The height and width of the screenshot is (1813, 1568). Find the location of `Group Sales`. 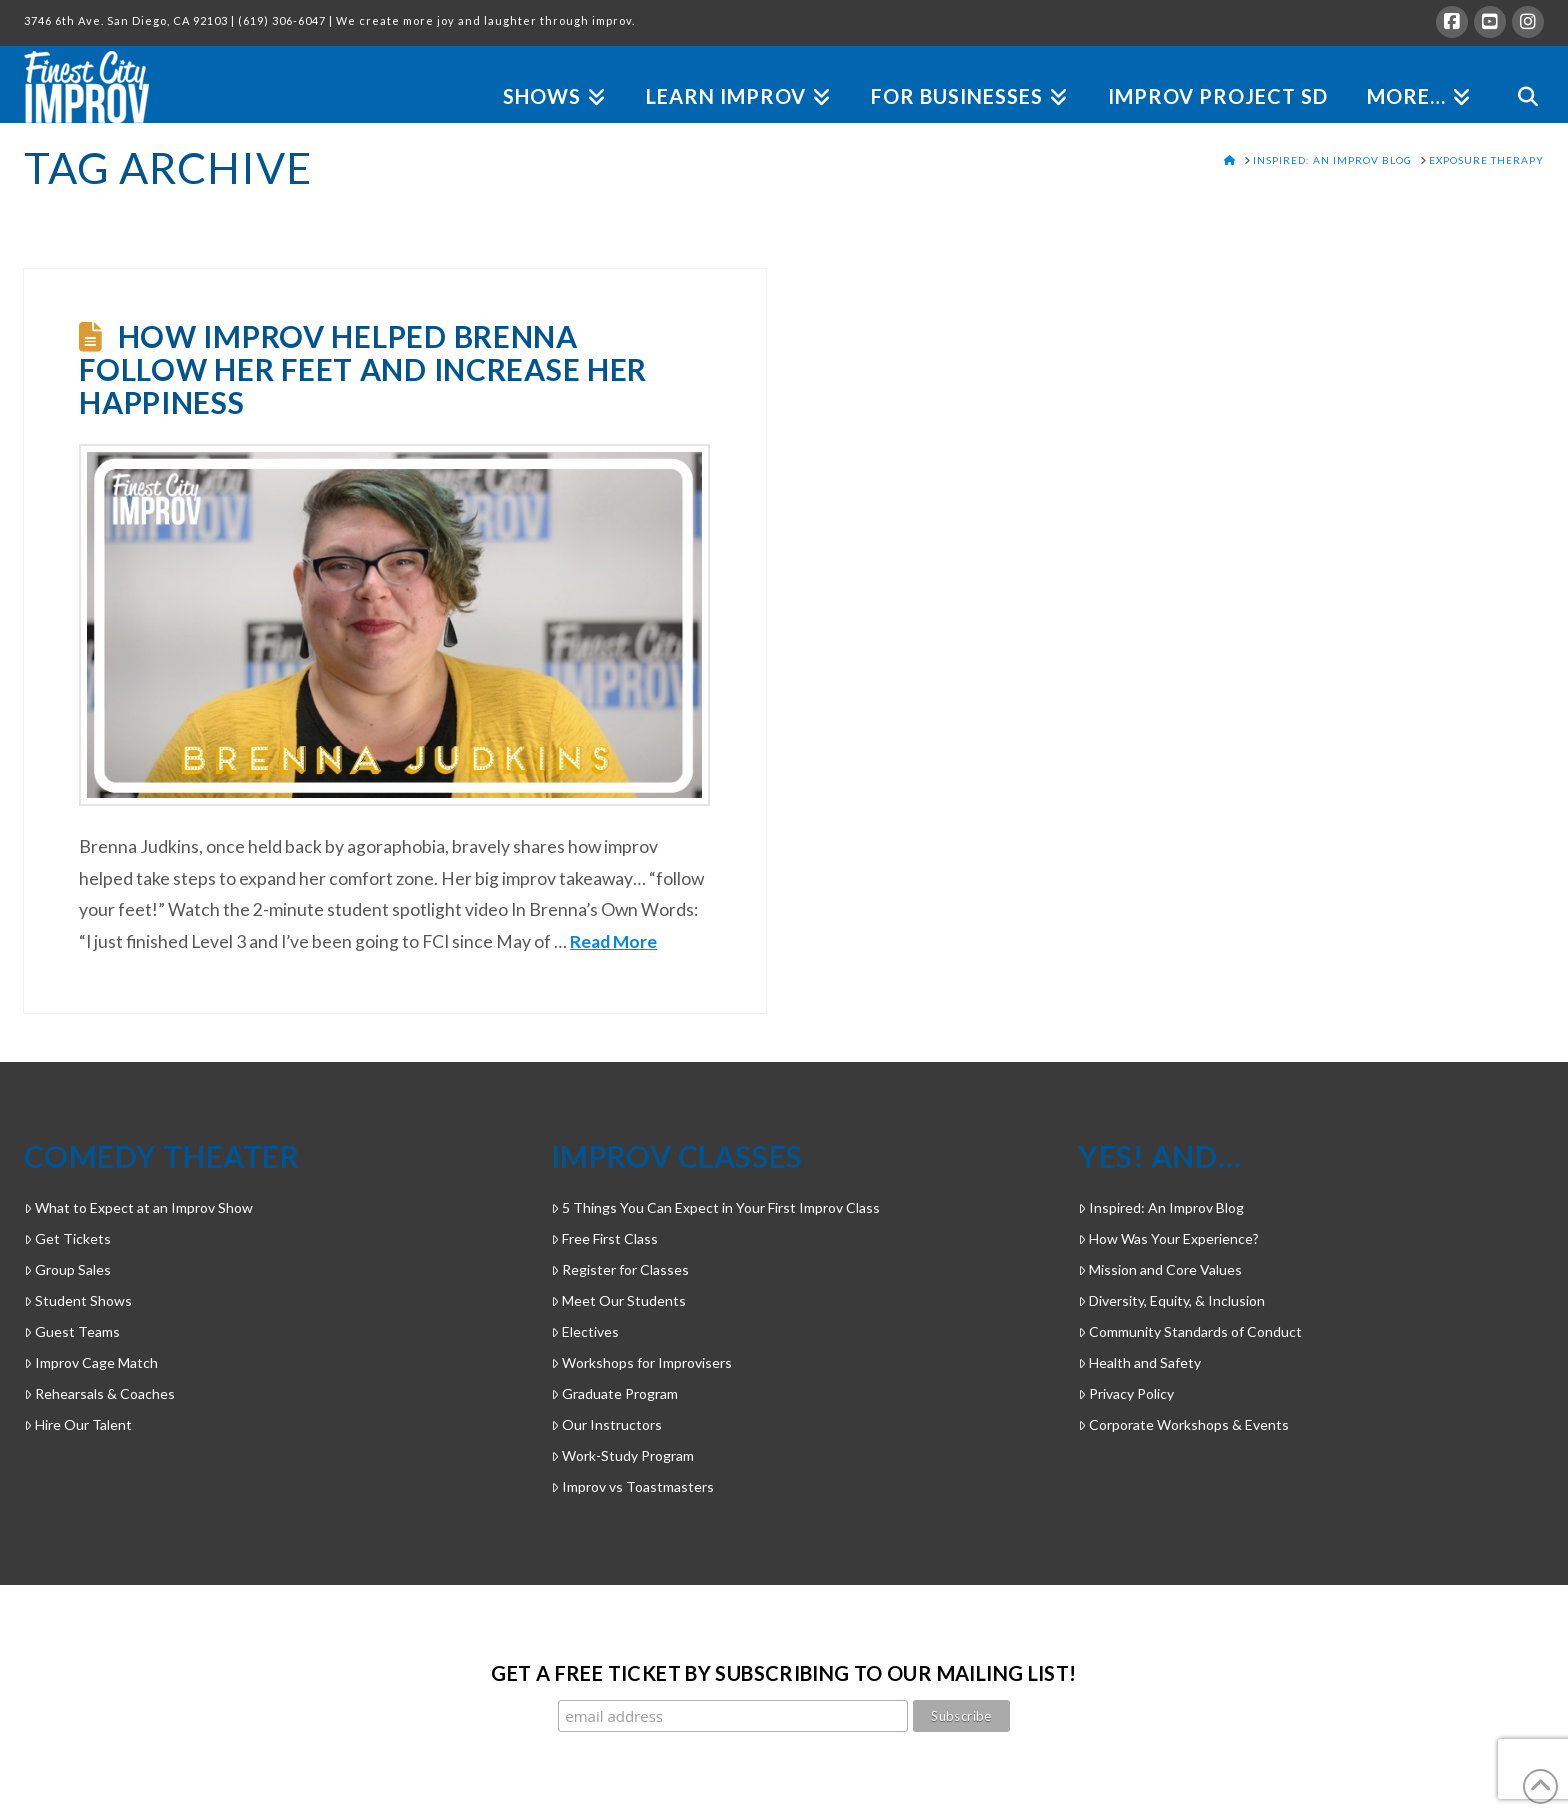

Group Sales is located at coordinates (67, 1269).